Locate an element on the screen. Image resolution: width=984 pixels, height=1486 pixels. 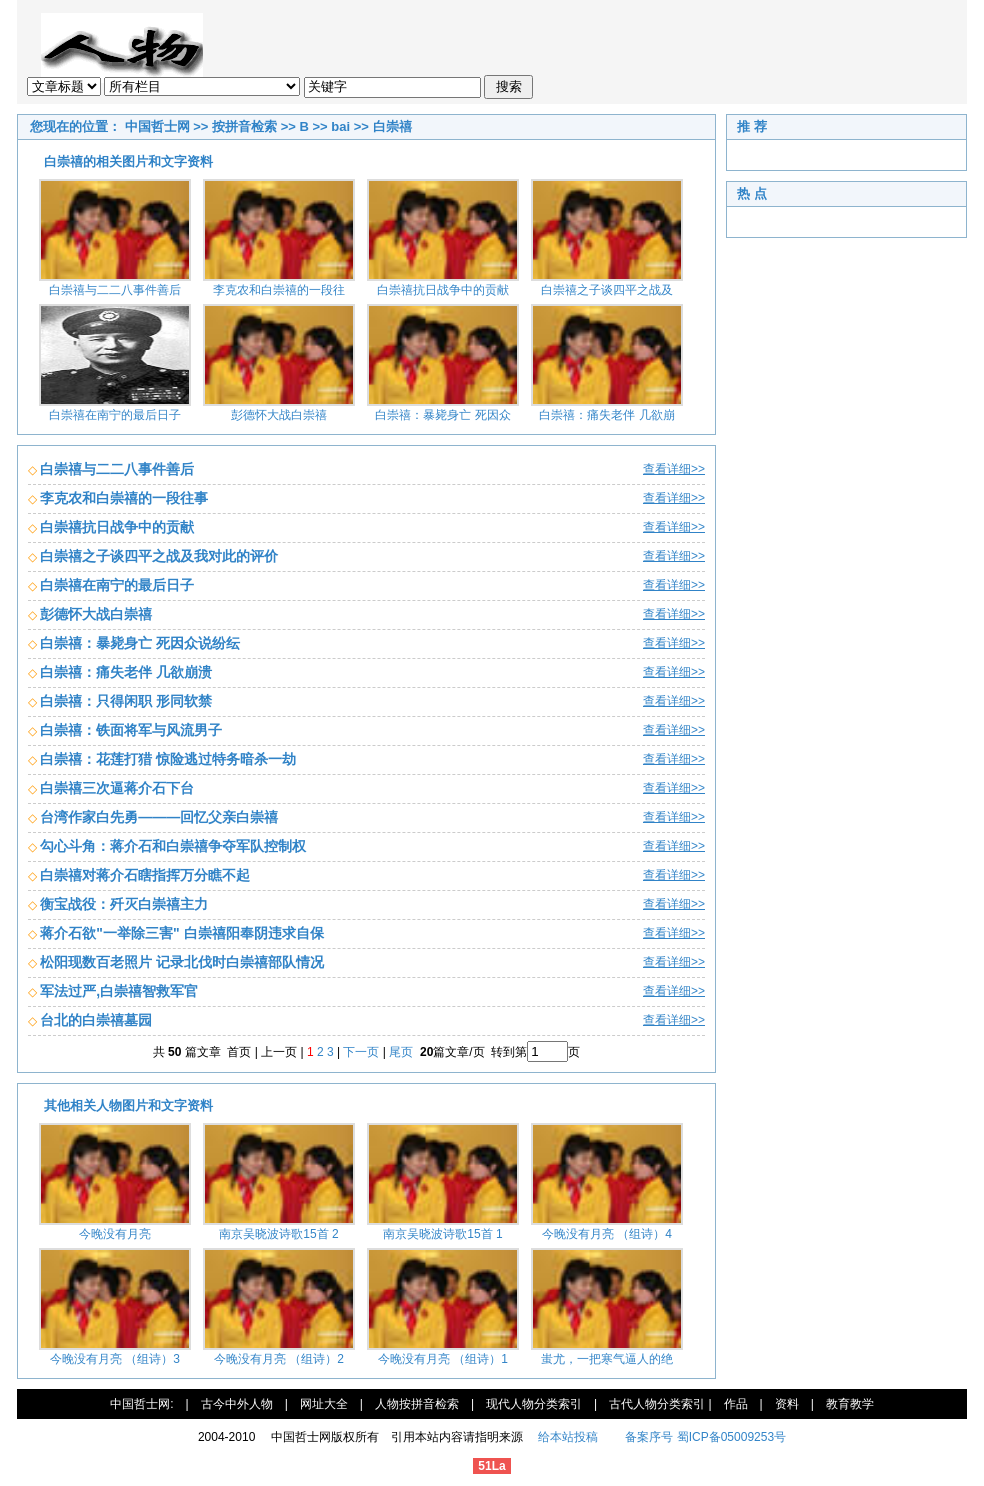
今晚没有月亮 （组诗）1 is located at coordinates (443, 1359).